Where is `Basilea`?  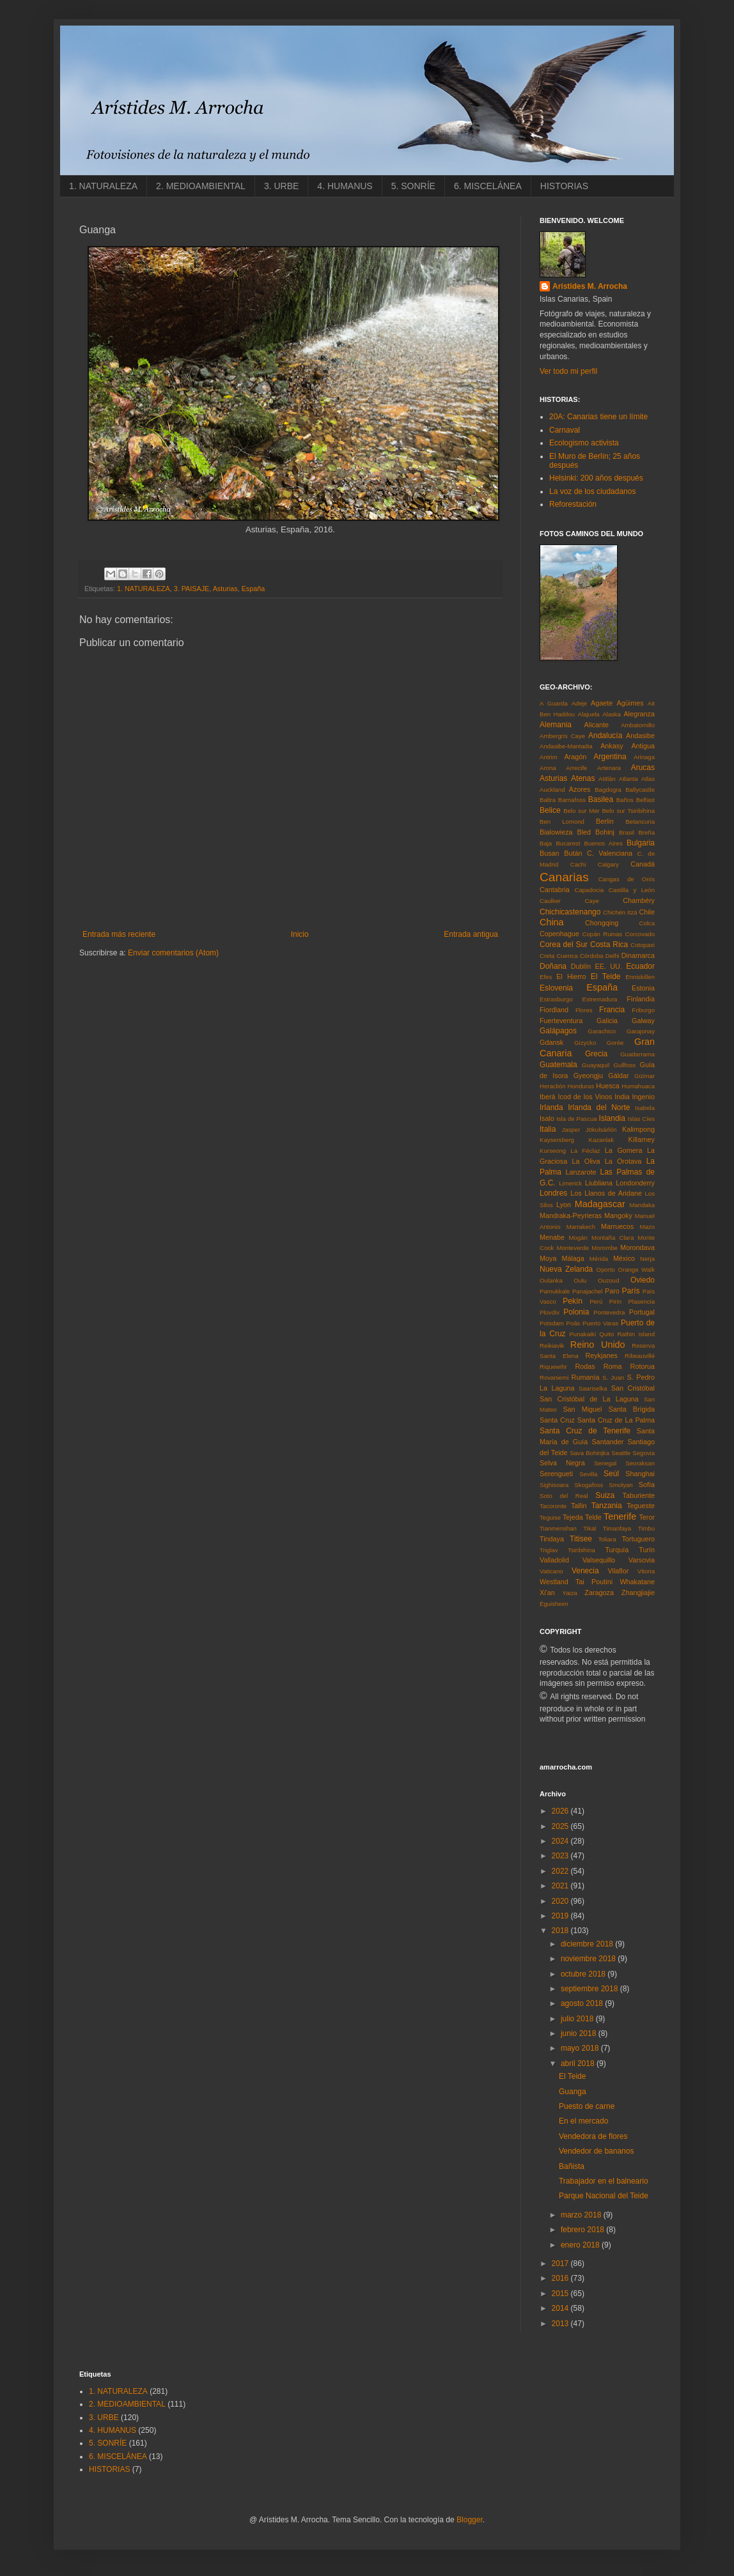
Basilea is located at coordinates (600, 799).